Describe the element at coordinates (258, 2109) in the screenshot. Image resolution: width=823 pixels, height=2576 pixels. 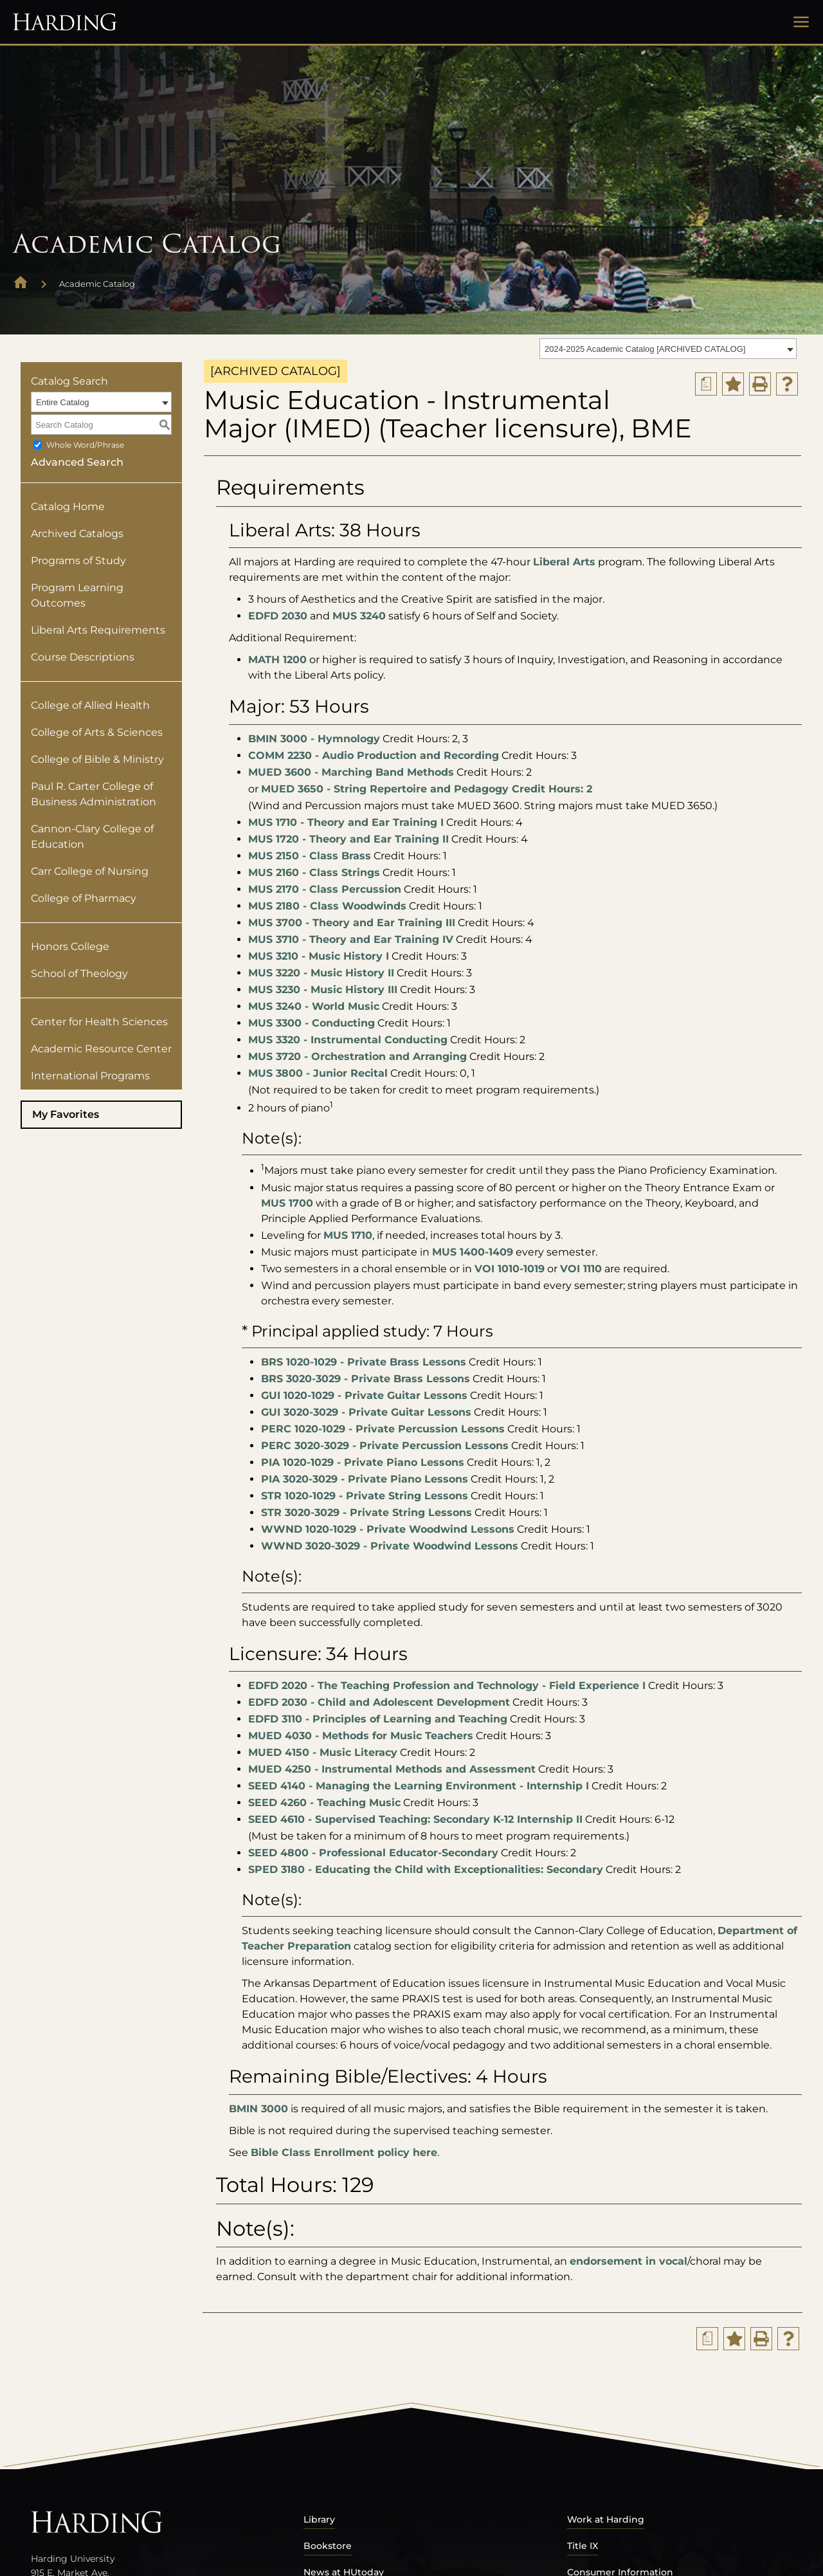
I see `BMIN 3000 [View course details for BMIN 3000]` at that location.